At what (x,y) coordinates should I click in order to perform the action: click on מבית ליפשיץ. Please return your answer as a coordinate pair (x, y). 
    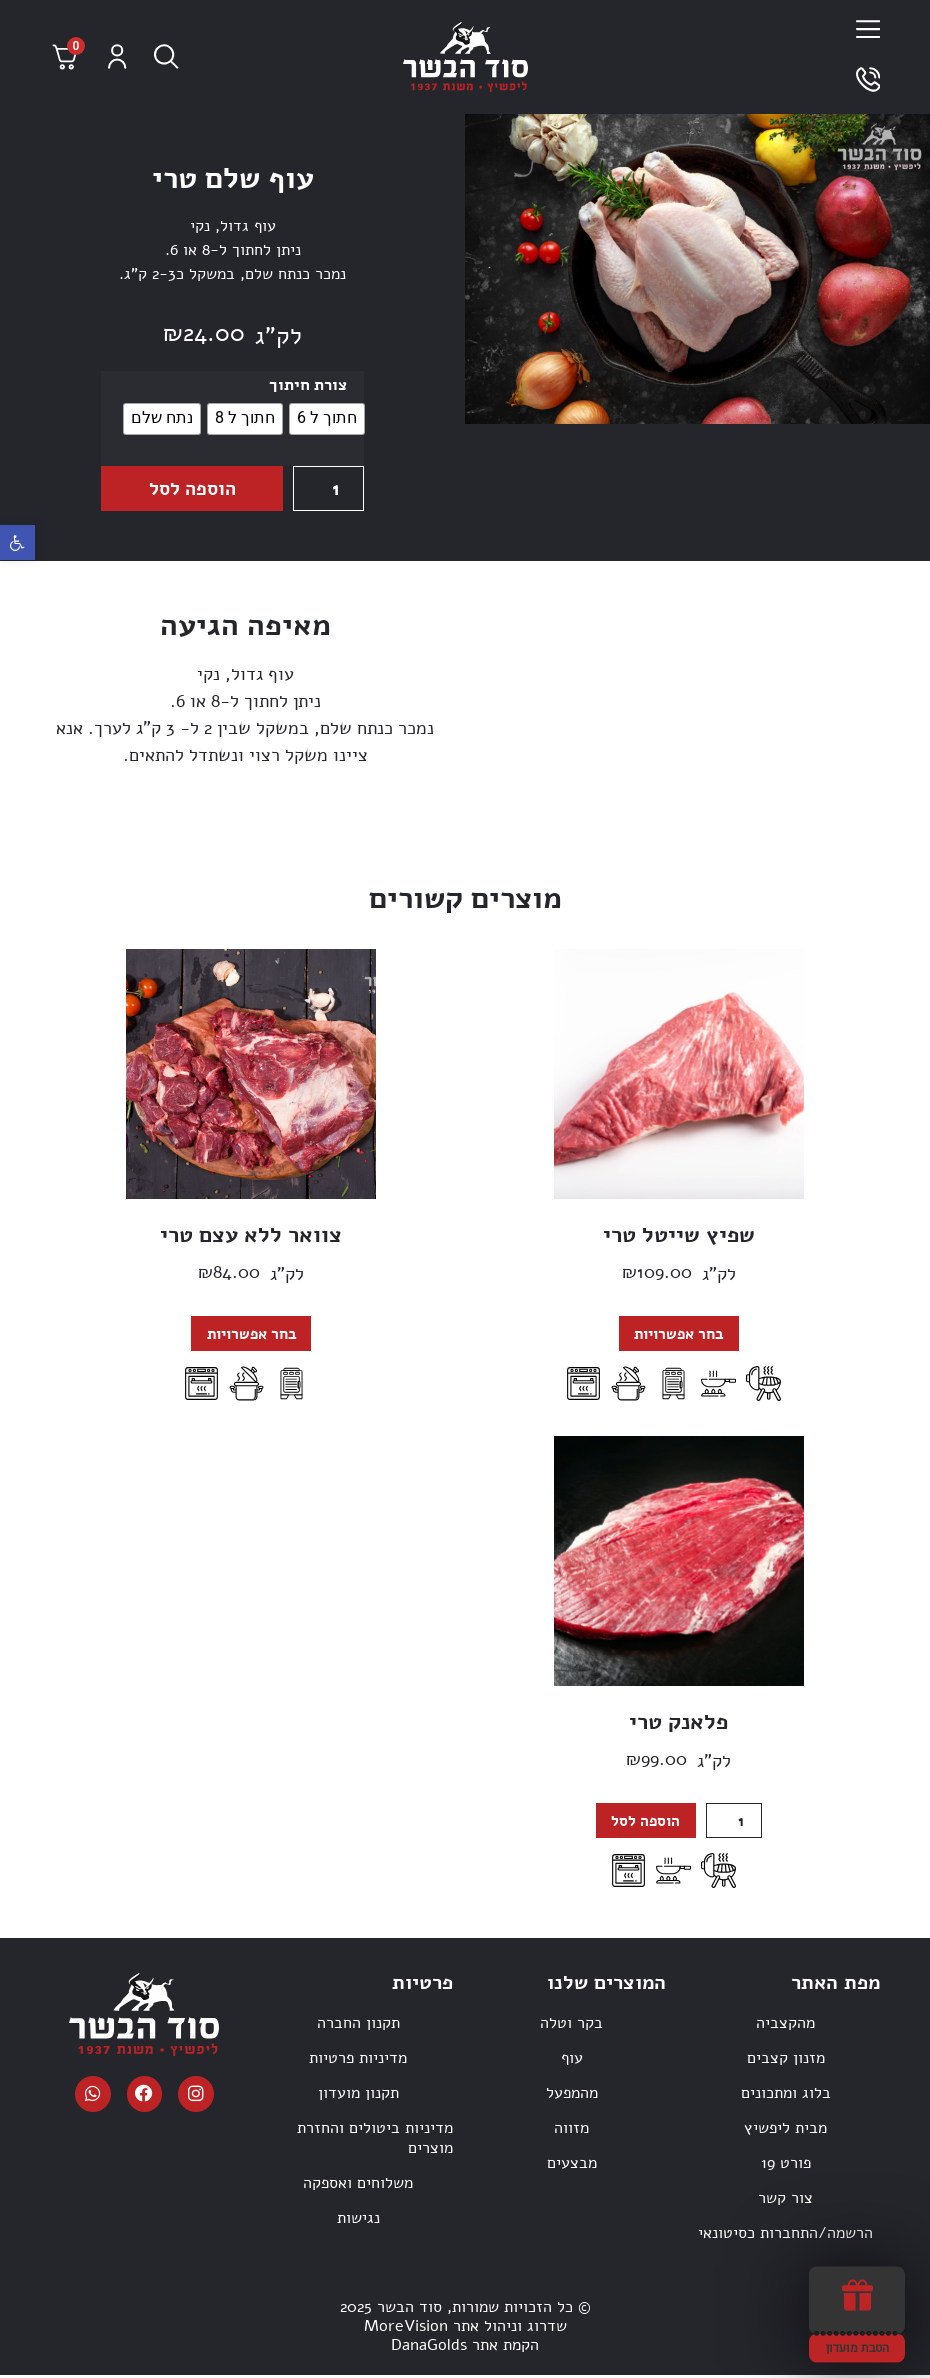
    Looking at the image, I should click on (785, 2130).